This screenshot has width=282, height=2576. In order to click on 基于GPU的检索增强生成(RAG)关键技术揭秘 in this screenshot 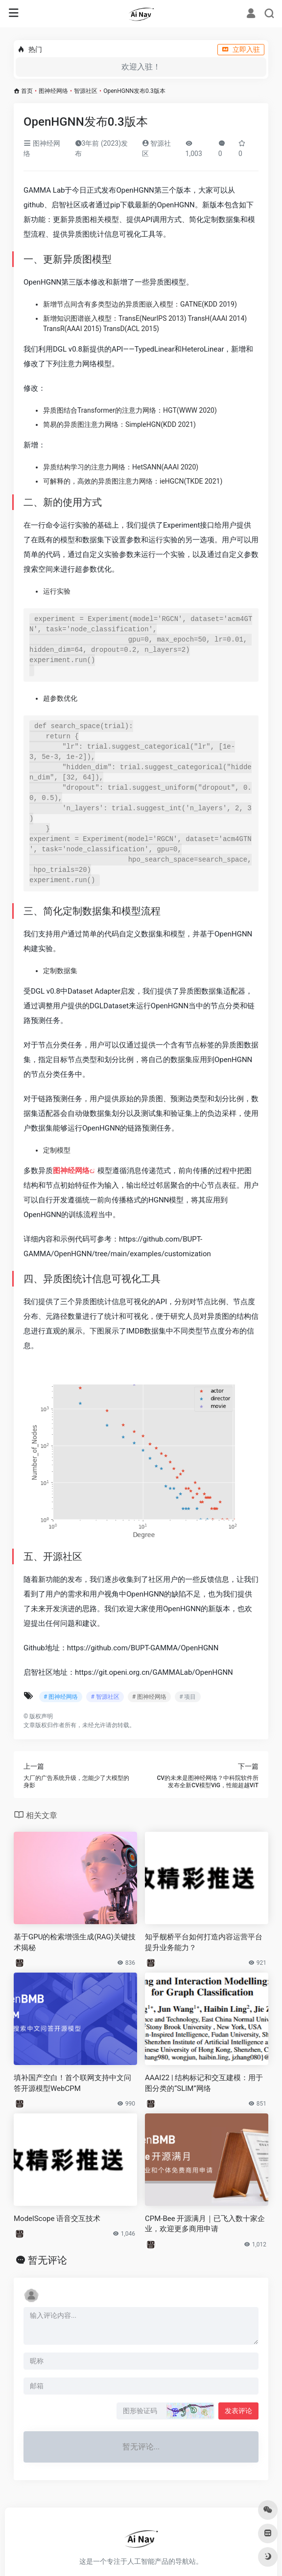, I will do `click(75, 1942)`.